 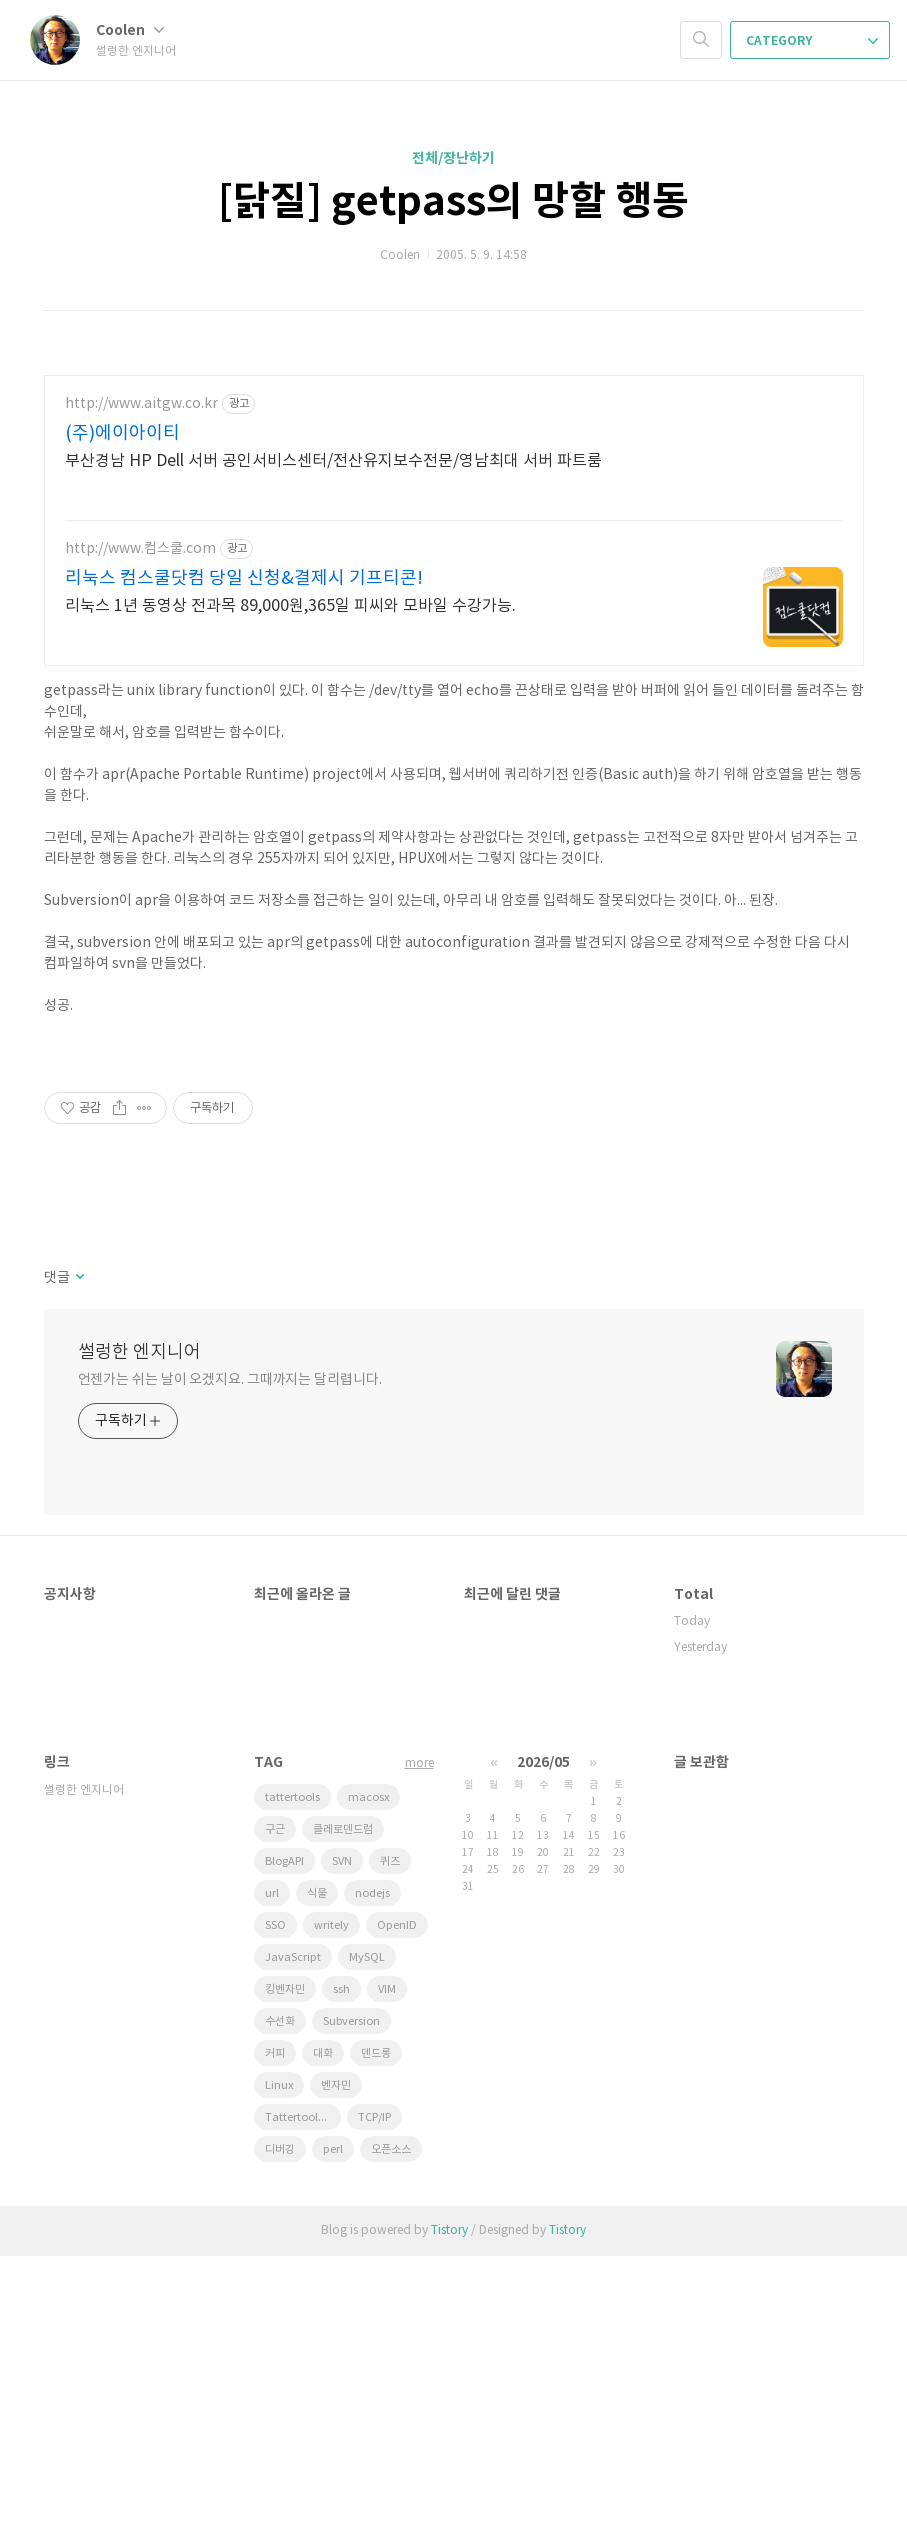 I want to click on 구근, so click(x=275, y=2109).